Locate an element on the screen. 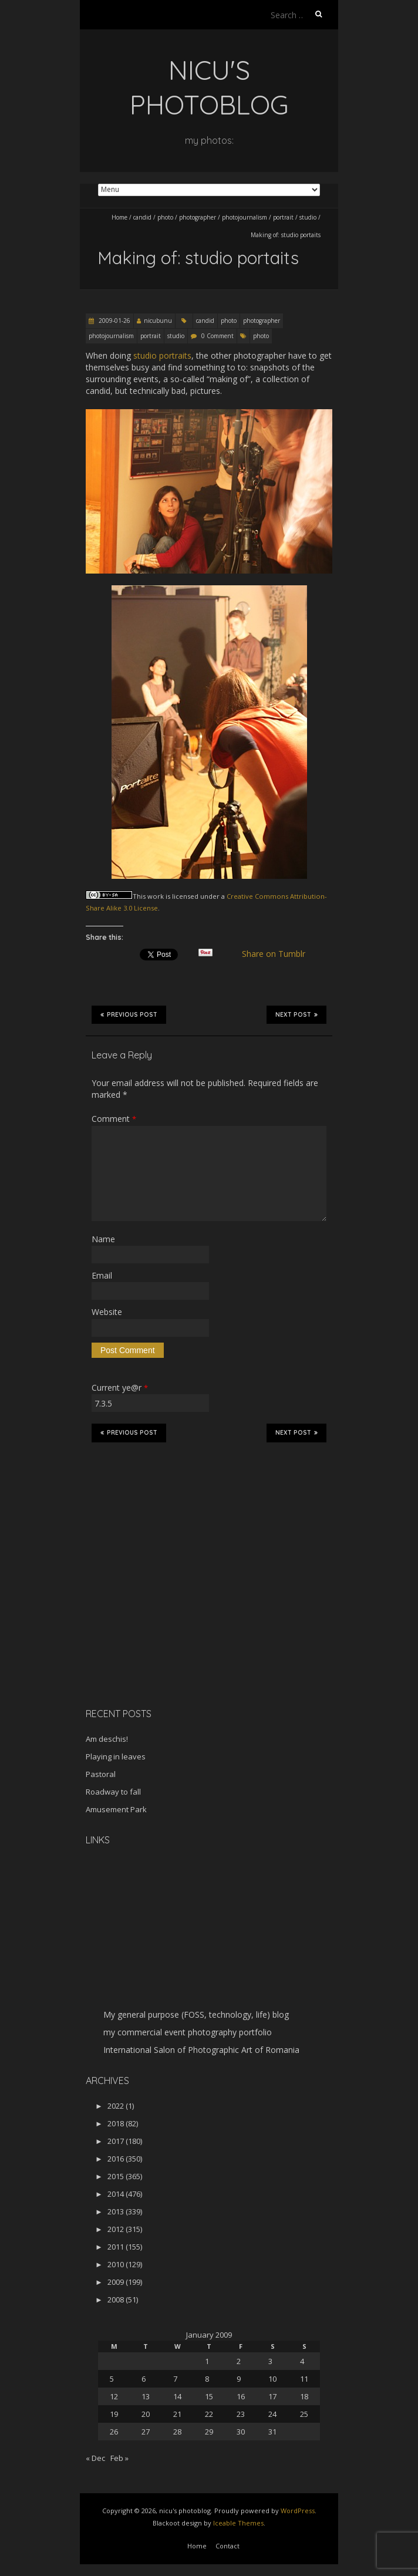  28 [Posts published on January 28, 2009] is located at coordinates (177, 2431).